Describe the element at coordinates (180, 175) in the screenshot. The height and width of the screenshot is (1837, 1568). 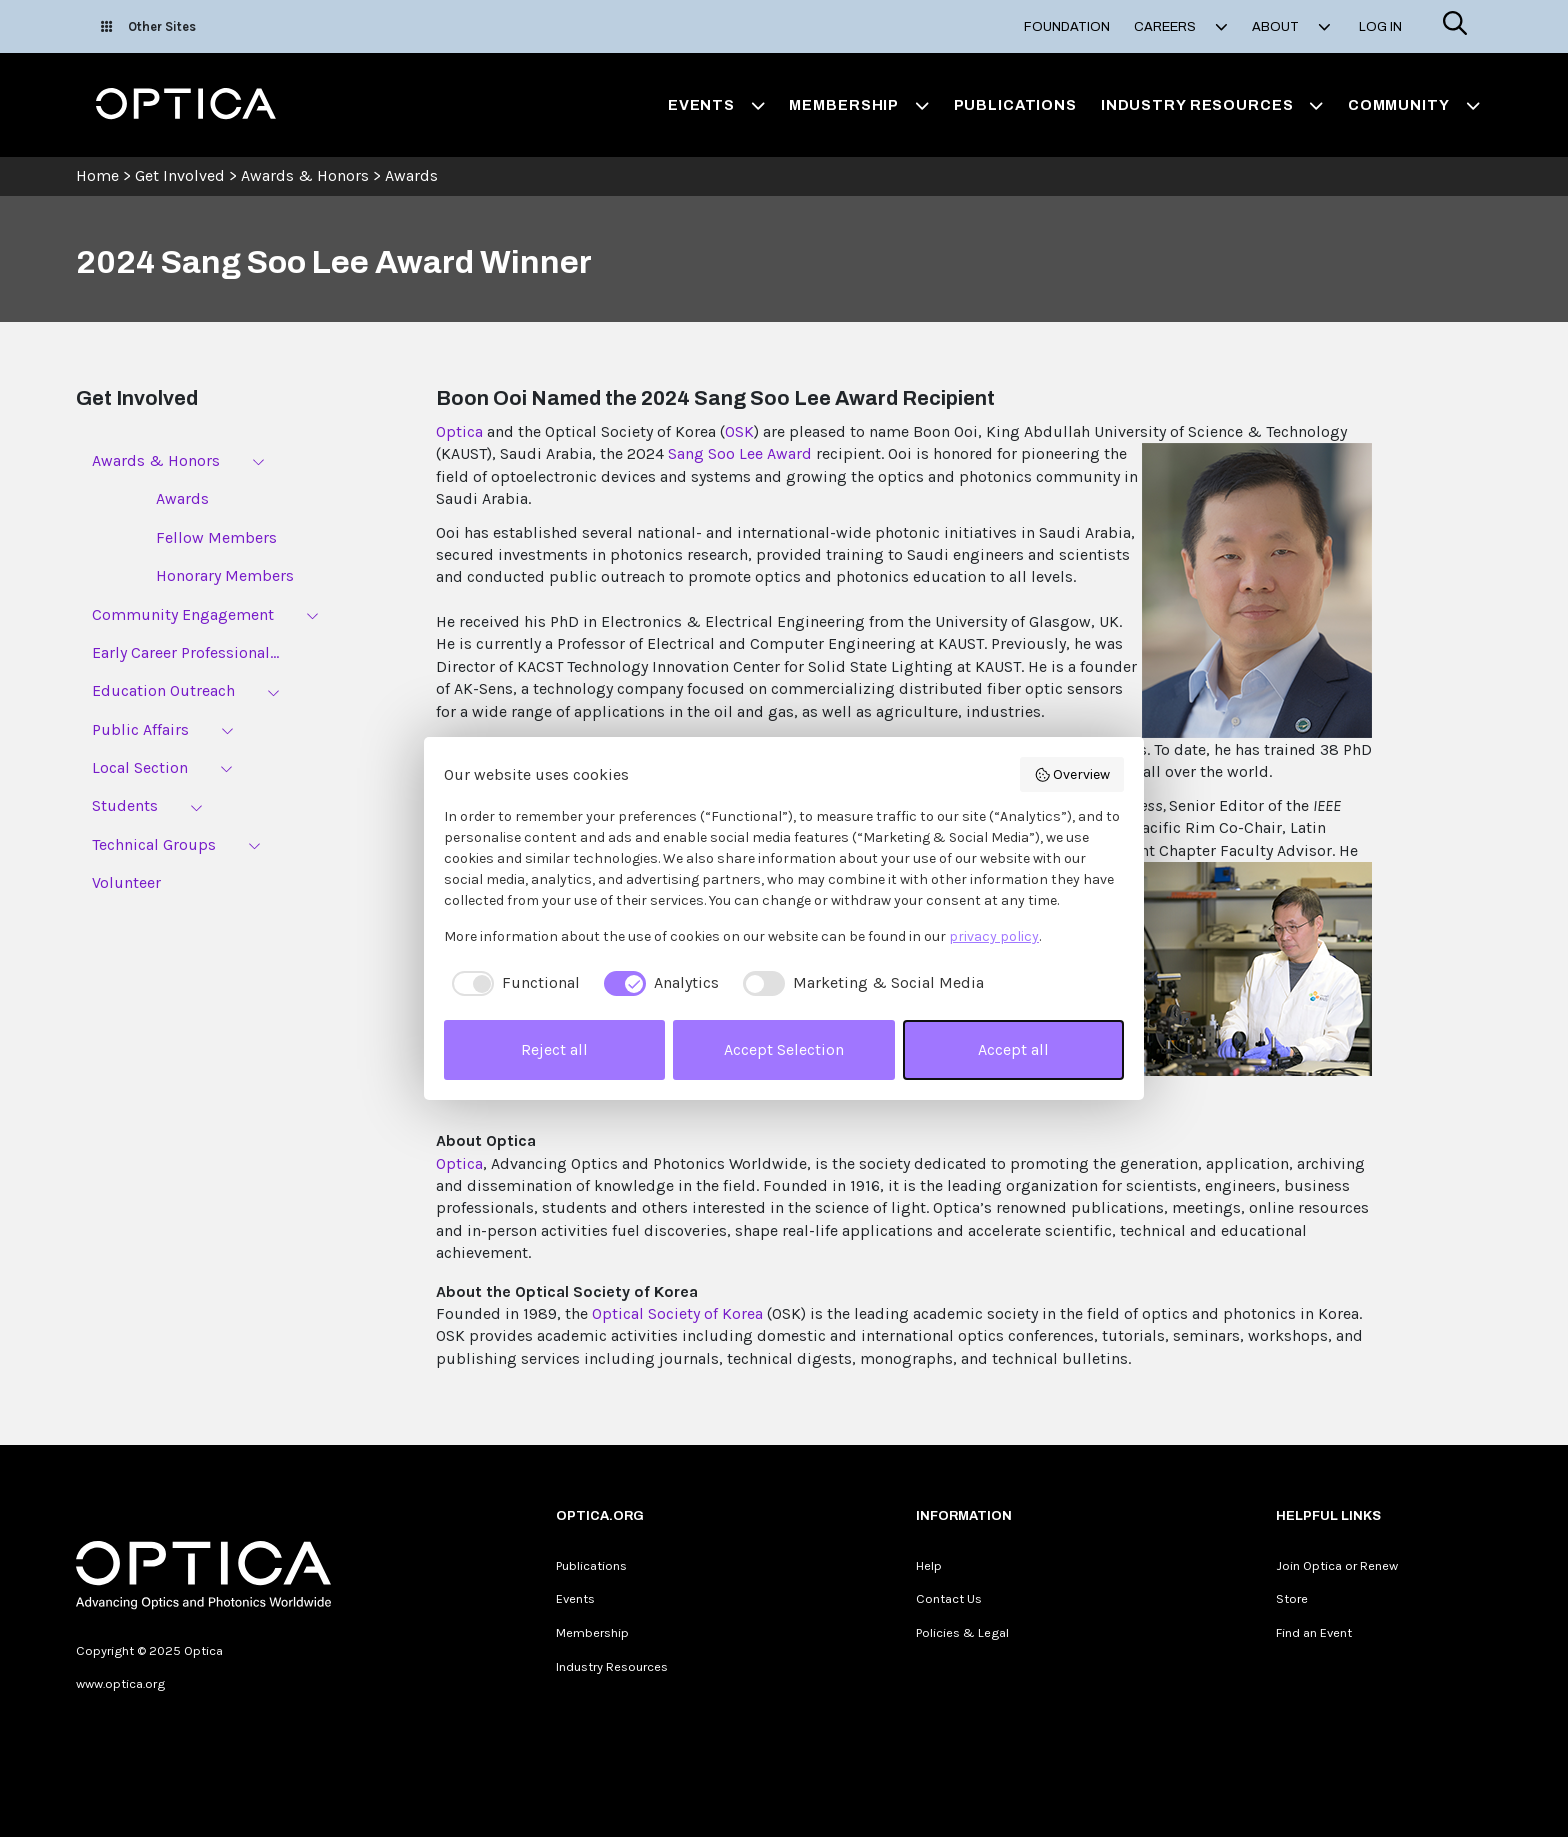
I see `Get Involved` at that location.